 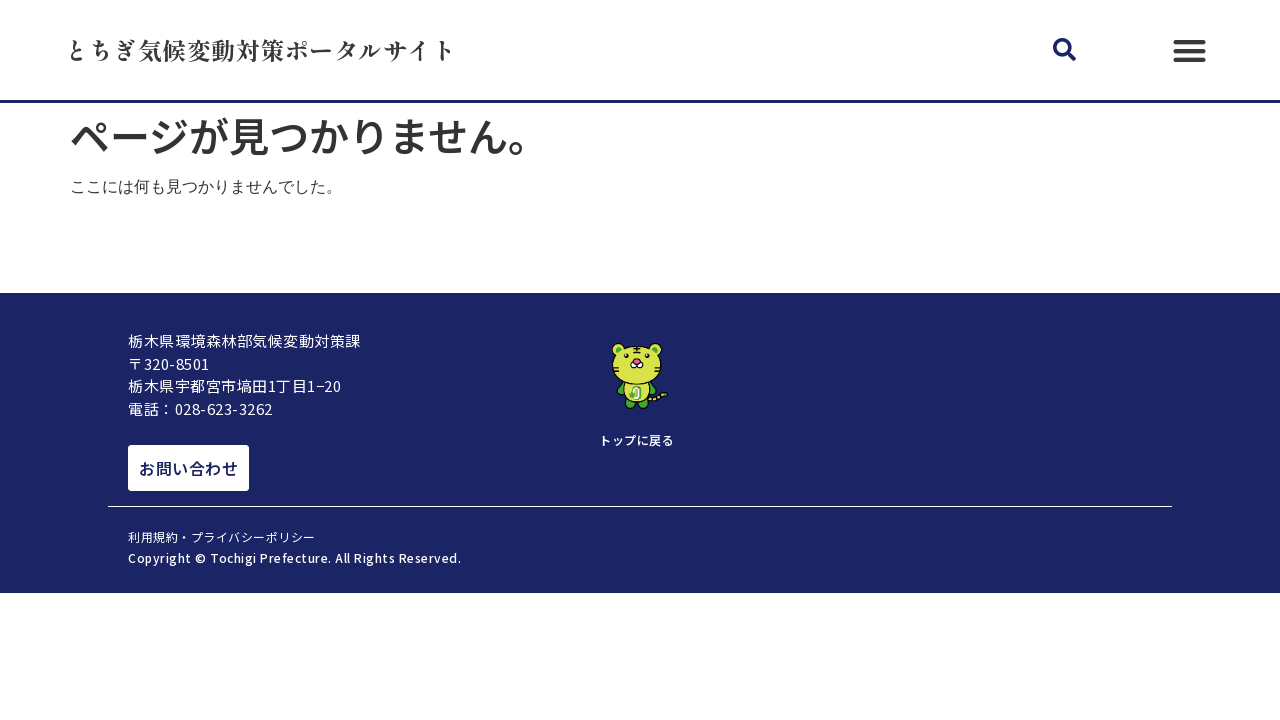 I want to click on 028-623-3262, so click(x=224, y=408).